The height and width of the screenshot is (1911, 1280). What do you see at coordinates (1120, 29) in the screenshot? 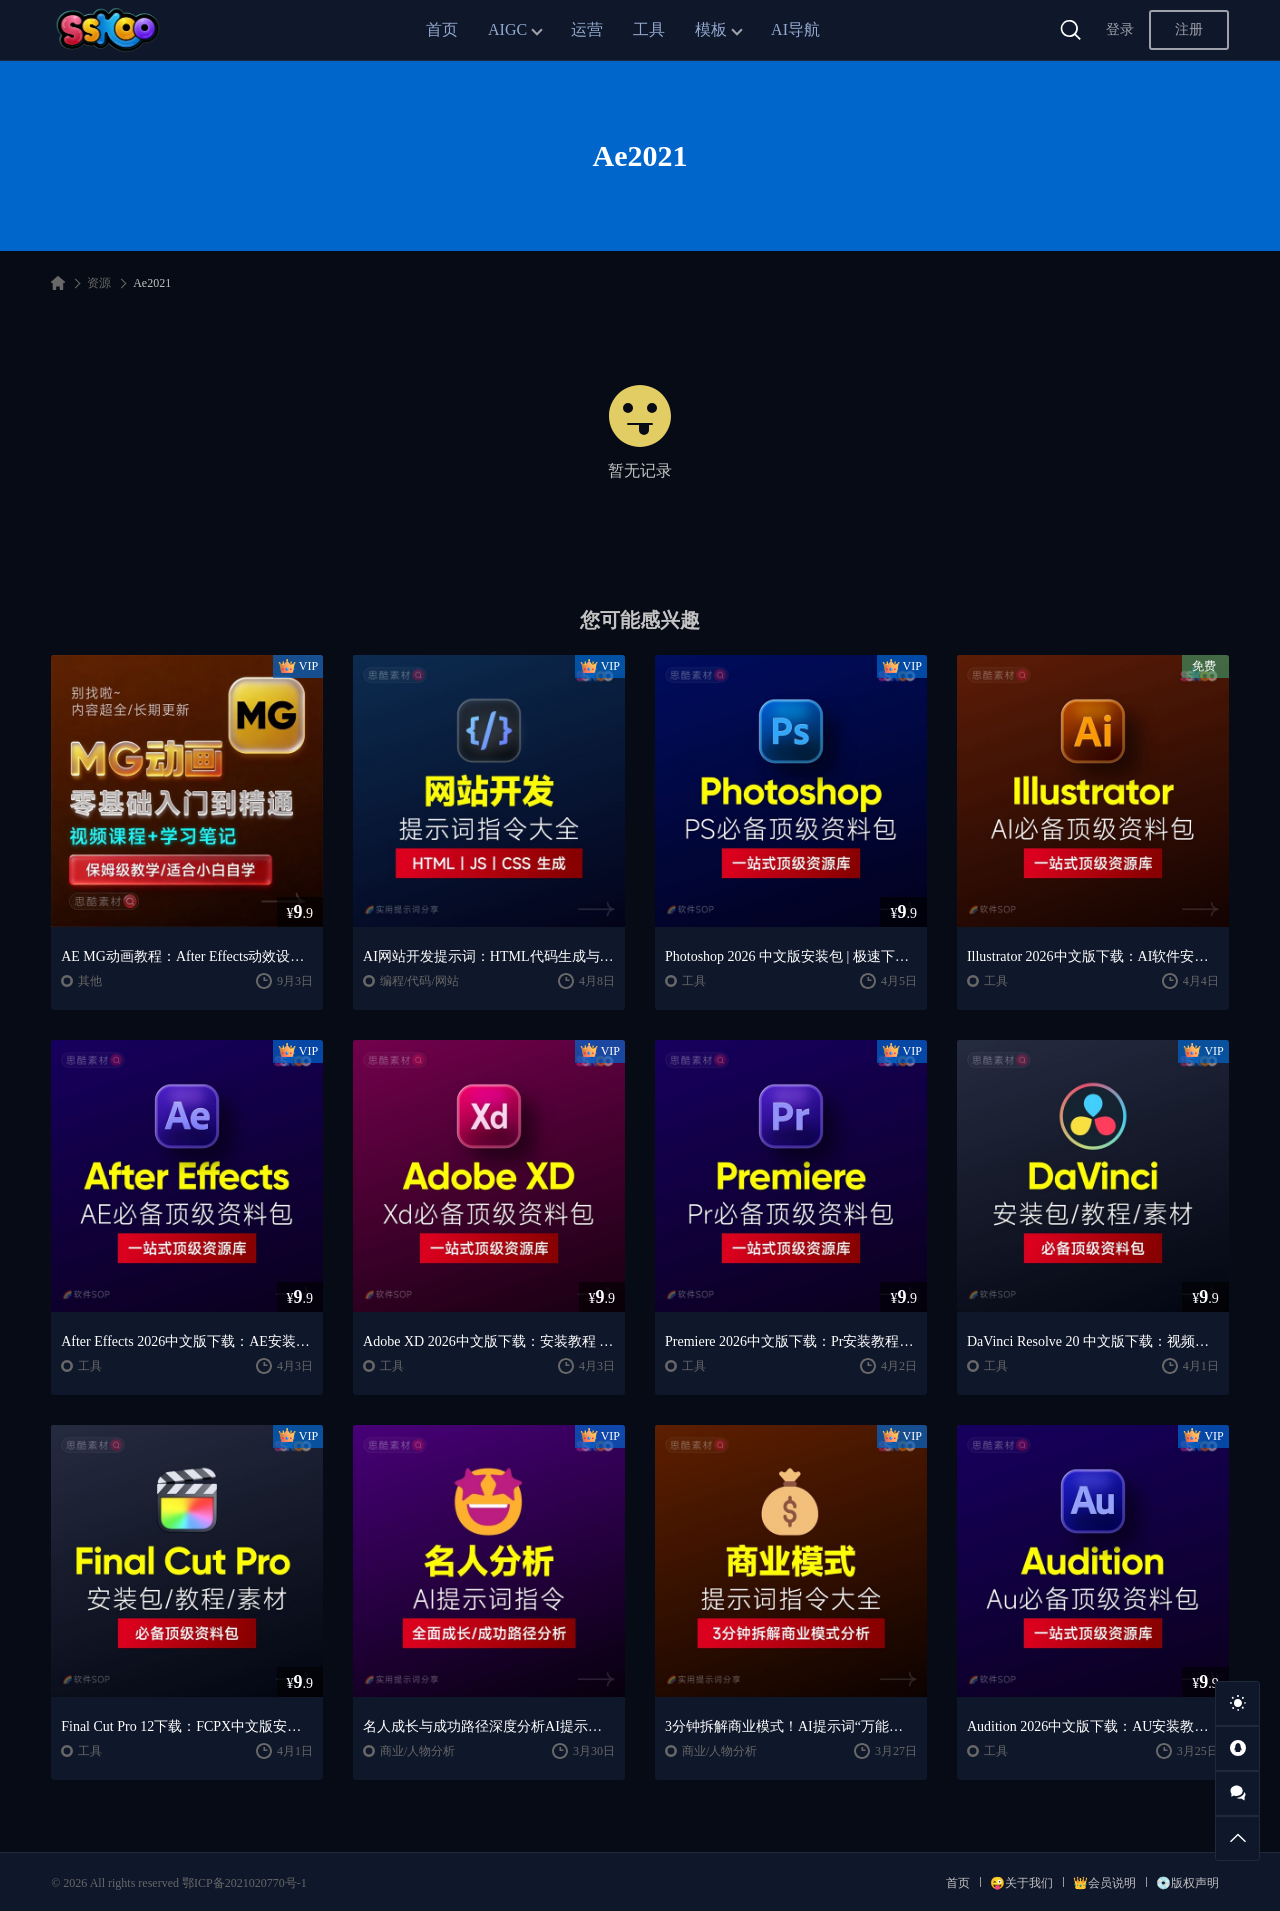
I see `登录` at bounding box center [1120, 29].